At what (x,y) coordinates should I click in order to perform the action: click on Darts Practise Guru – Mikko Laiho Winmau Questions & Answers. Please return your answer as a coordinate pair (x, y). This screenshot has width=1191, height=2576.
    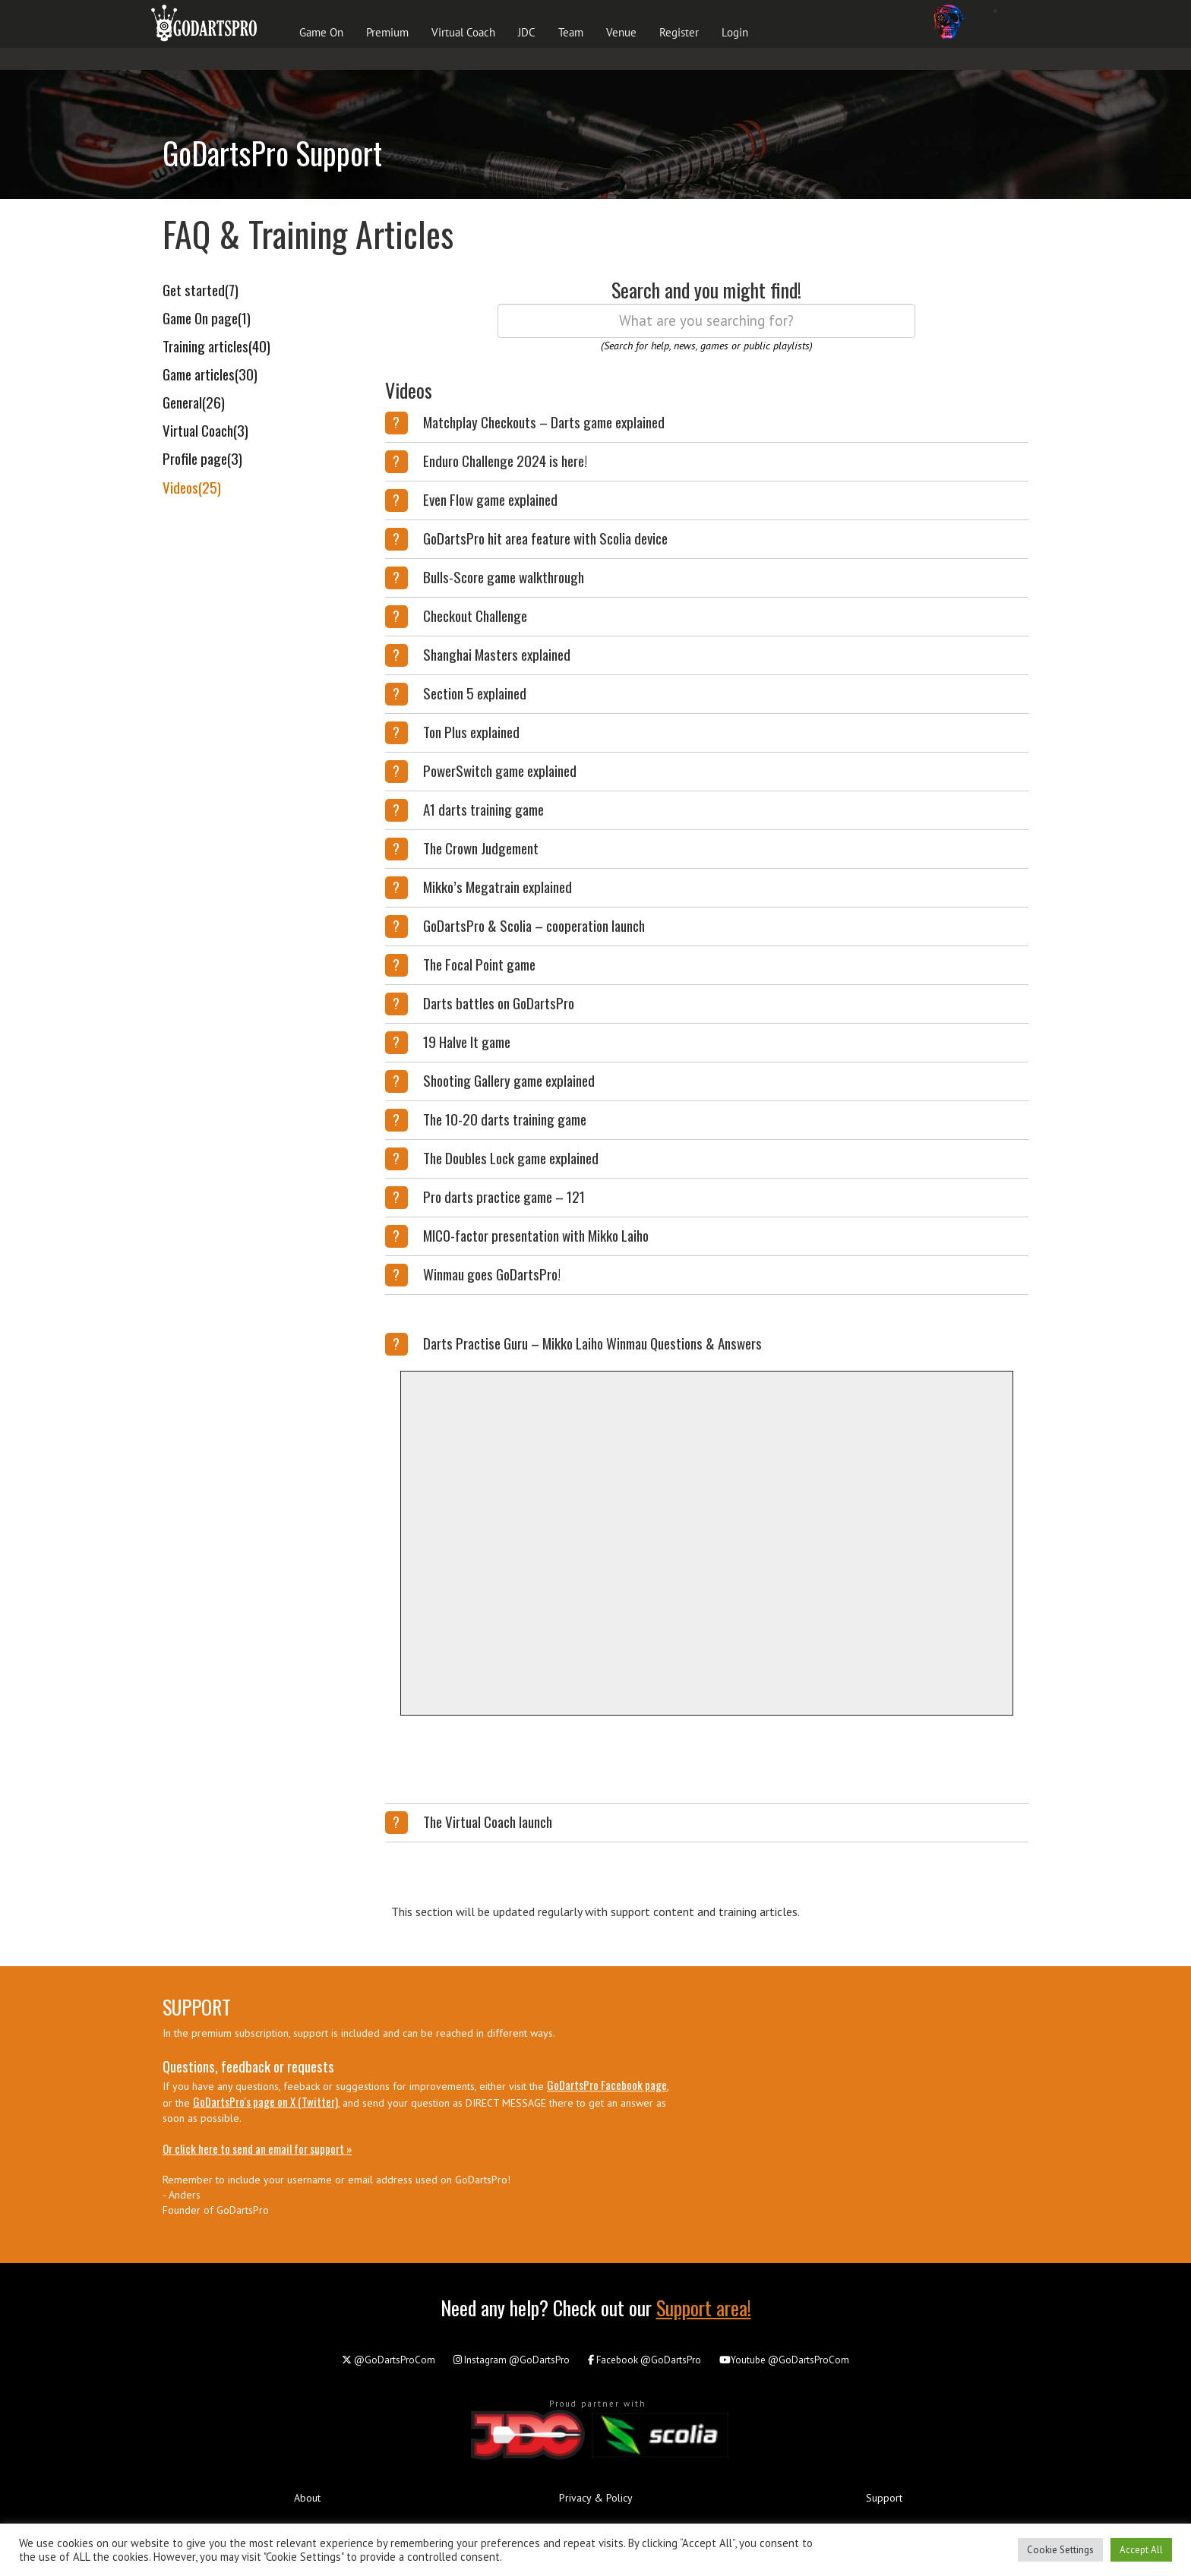
    Looking at the image, I should click on (592, 1342).